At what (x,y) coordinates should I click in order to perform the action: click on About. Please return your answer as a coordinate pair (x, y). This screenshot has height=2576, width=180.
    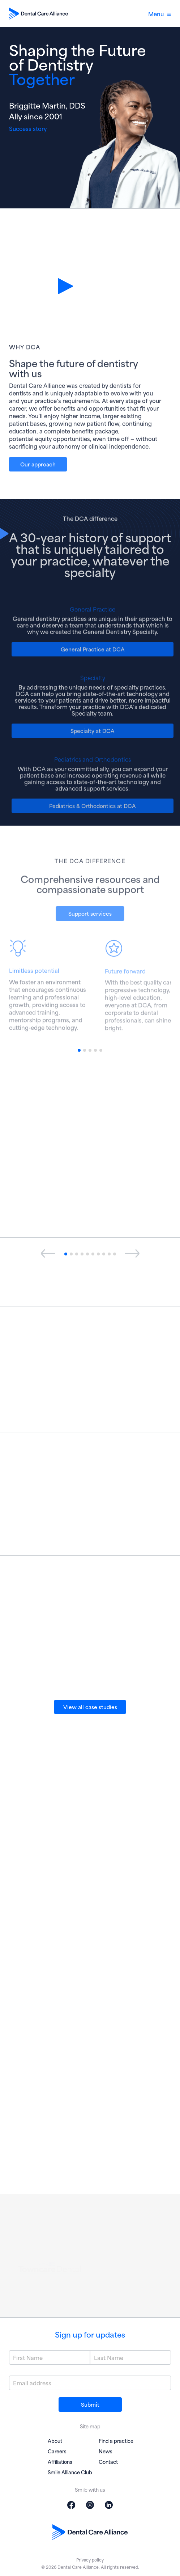
    Looking at the image, I should click on (55, 2440).